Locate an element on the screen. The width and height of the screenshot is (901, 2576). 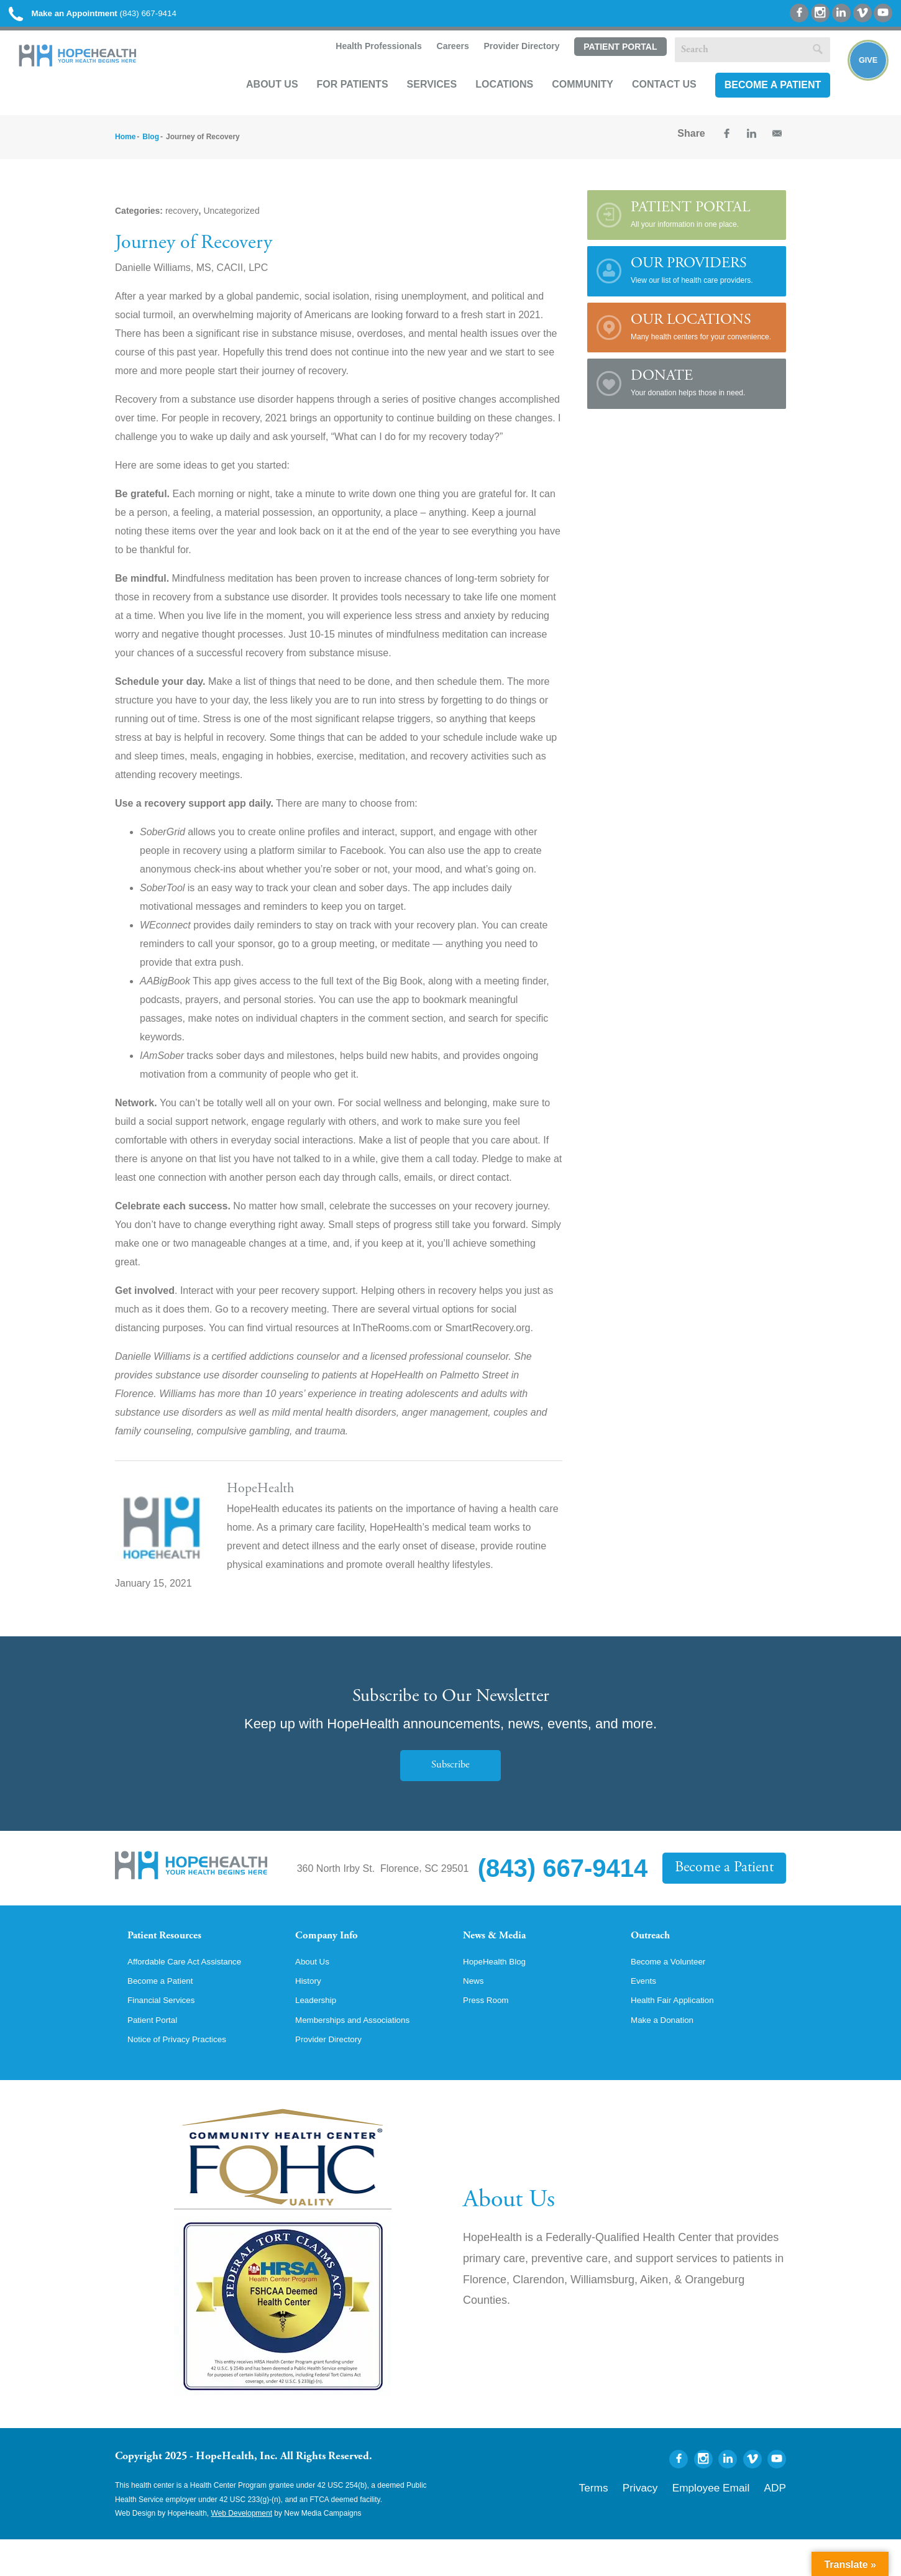
Affordable Care Act Assistance is located at coordinates (195, 1991).